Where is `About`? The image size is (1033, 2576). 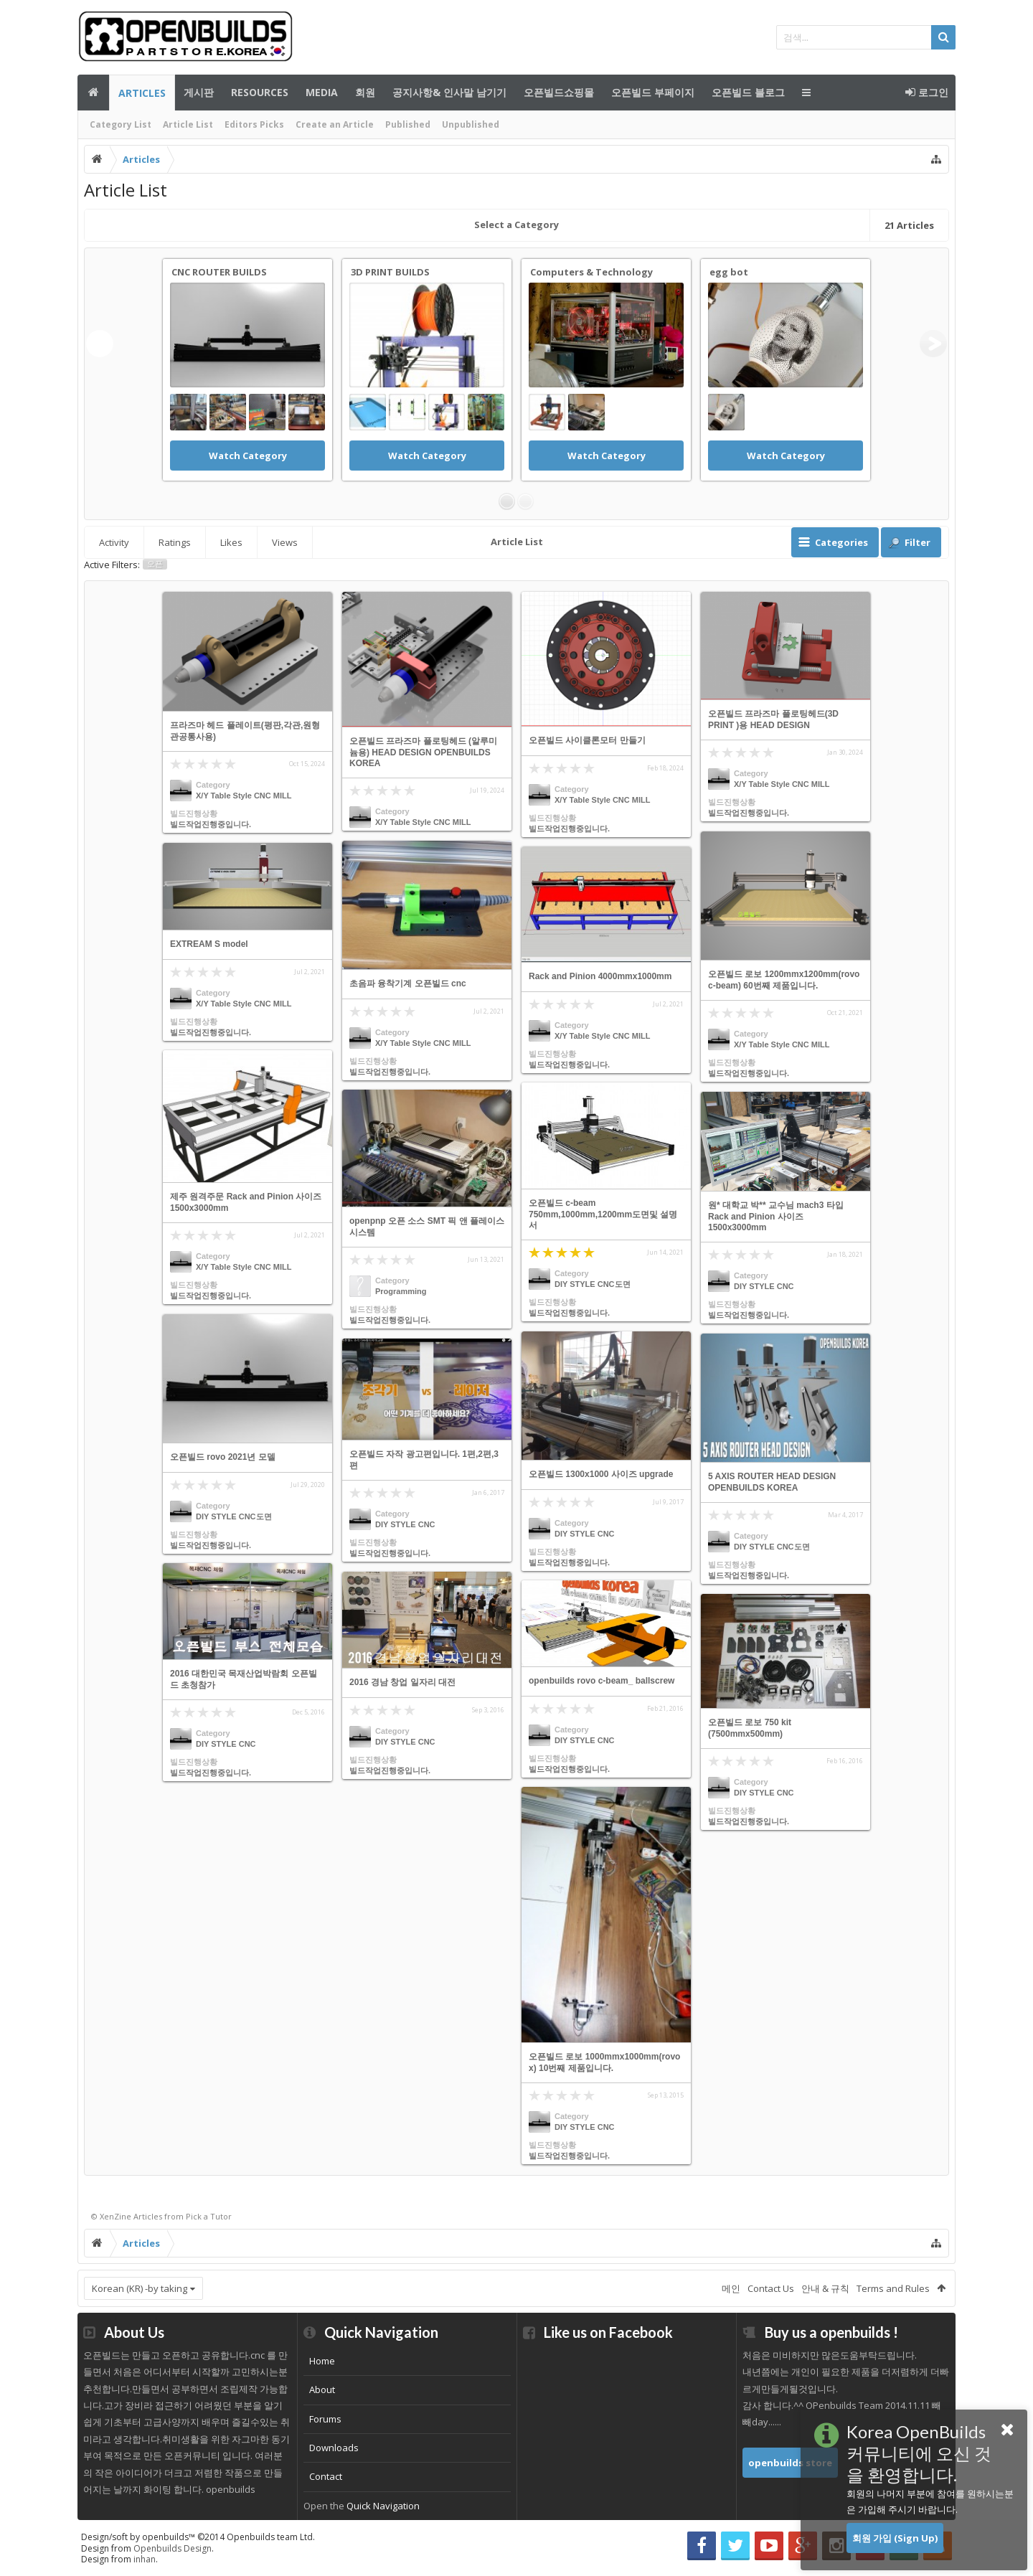
About is located at coordinates (322, 2389).